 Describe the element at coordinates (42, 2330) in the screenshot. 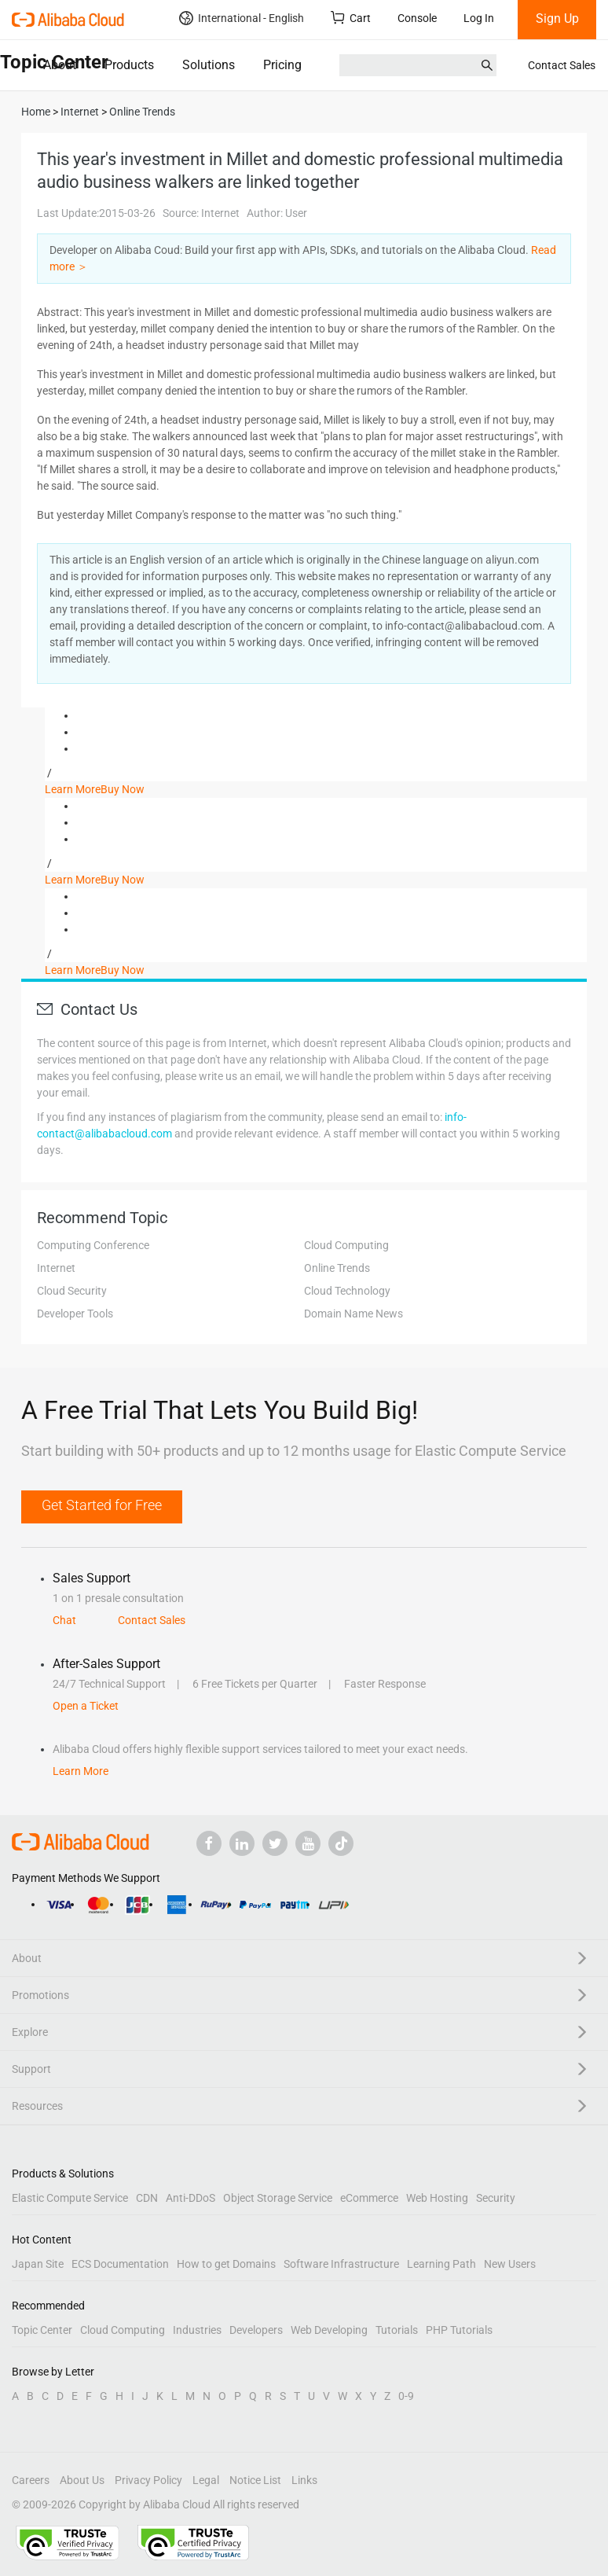

I see `Topic Center` at that location.